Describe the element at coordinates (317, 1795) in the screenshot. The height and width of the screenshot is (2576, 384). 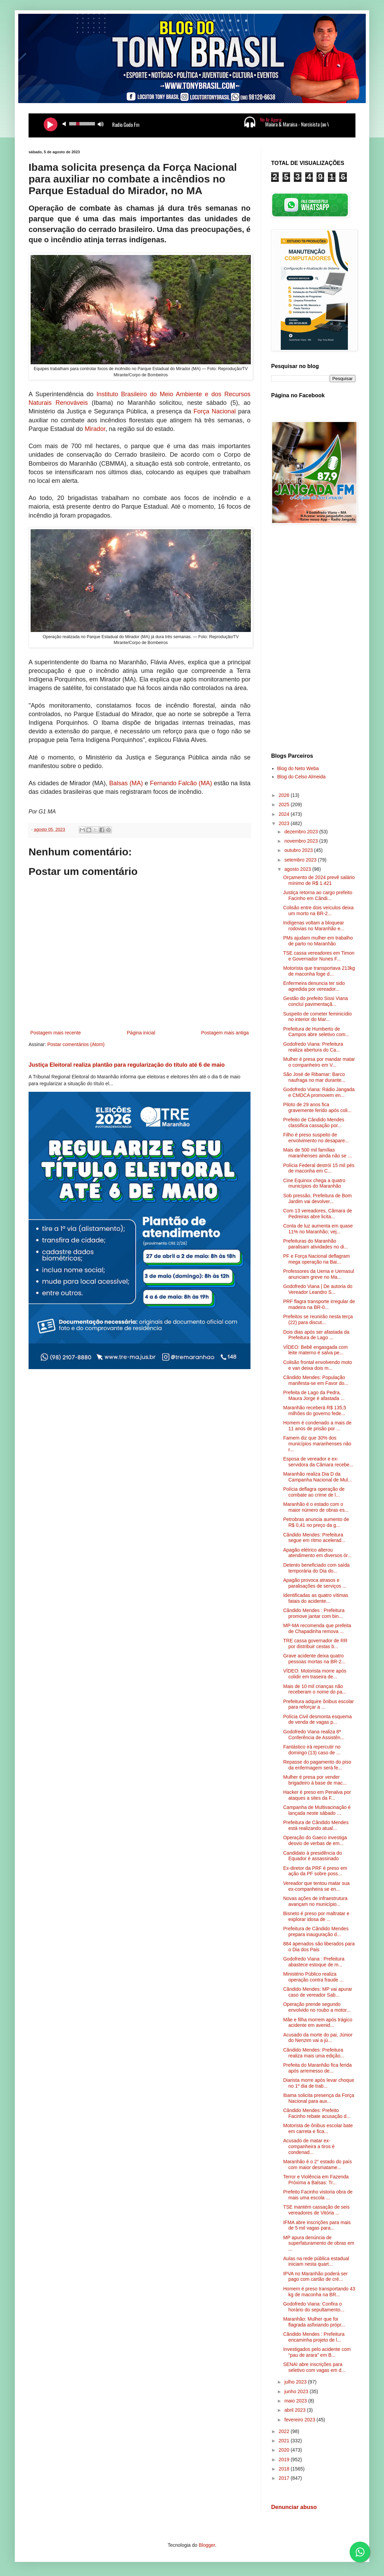
I see `Hacker é preso em Penalva por ataques a sites da F...` at that location.